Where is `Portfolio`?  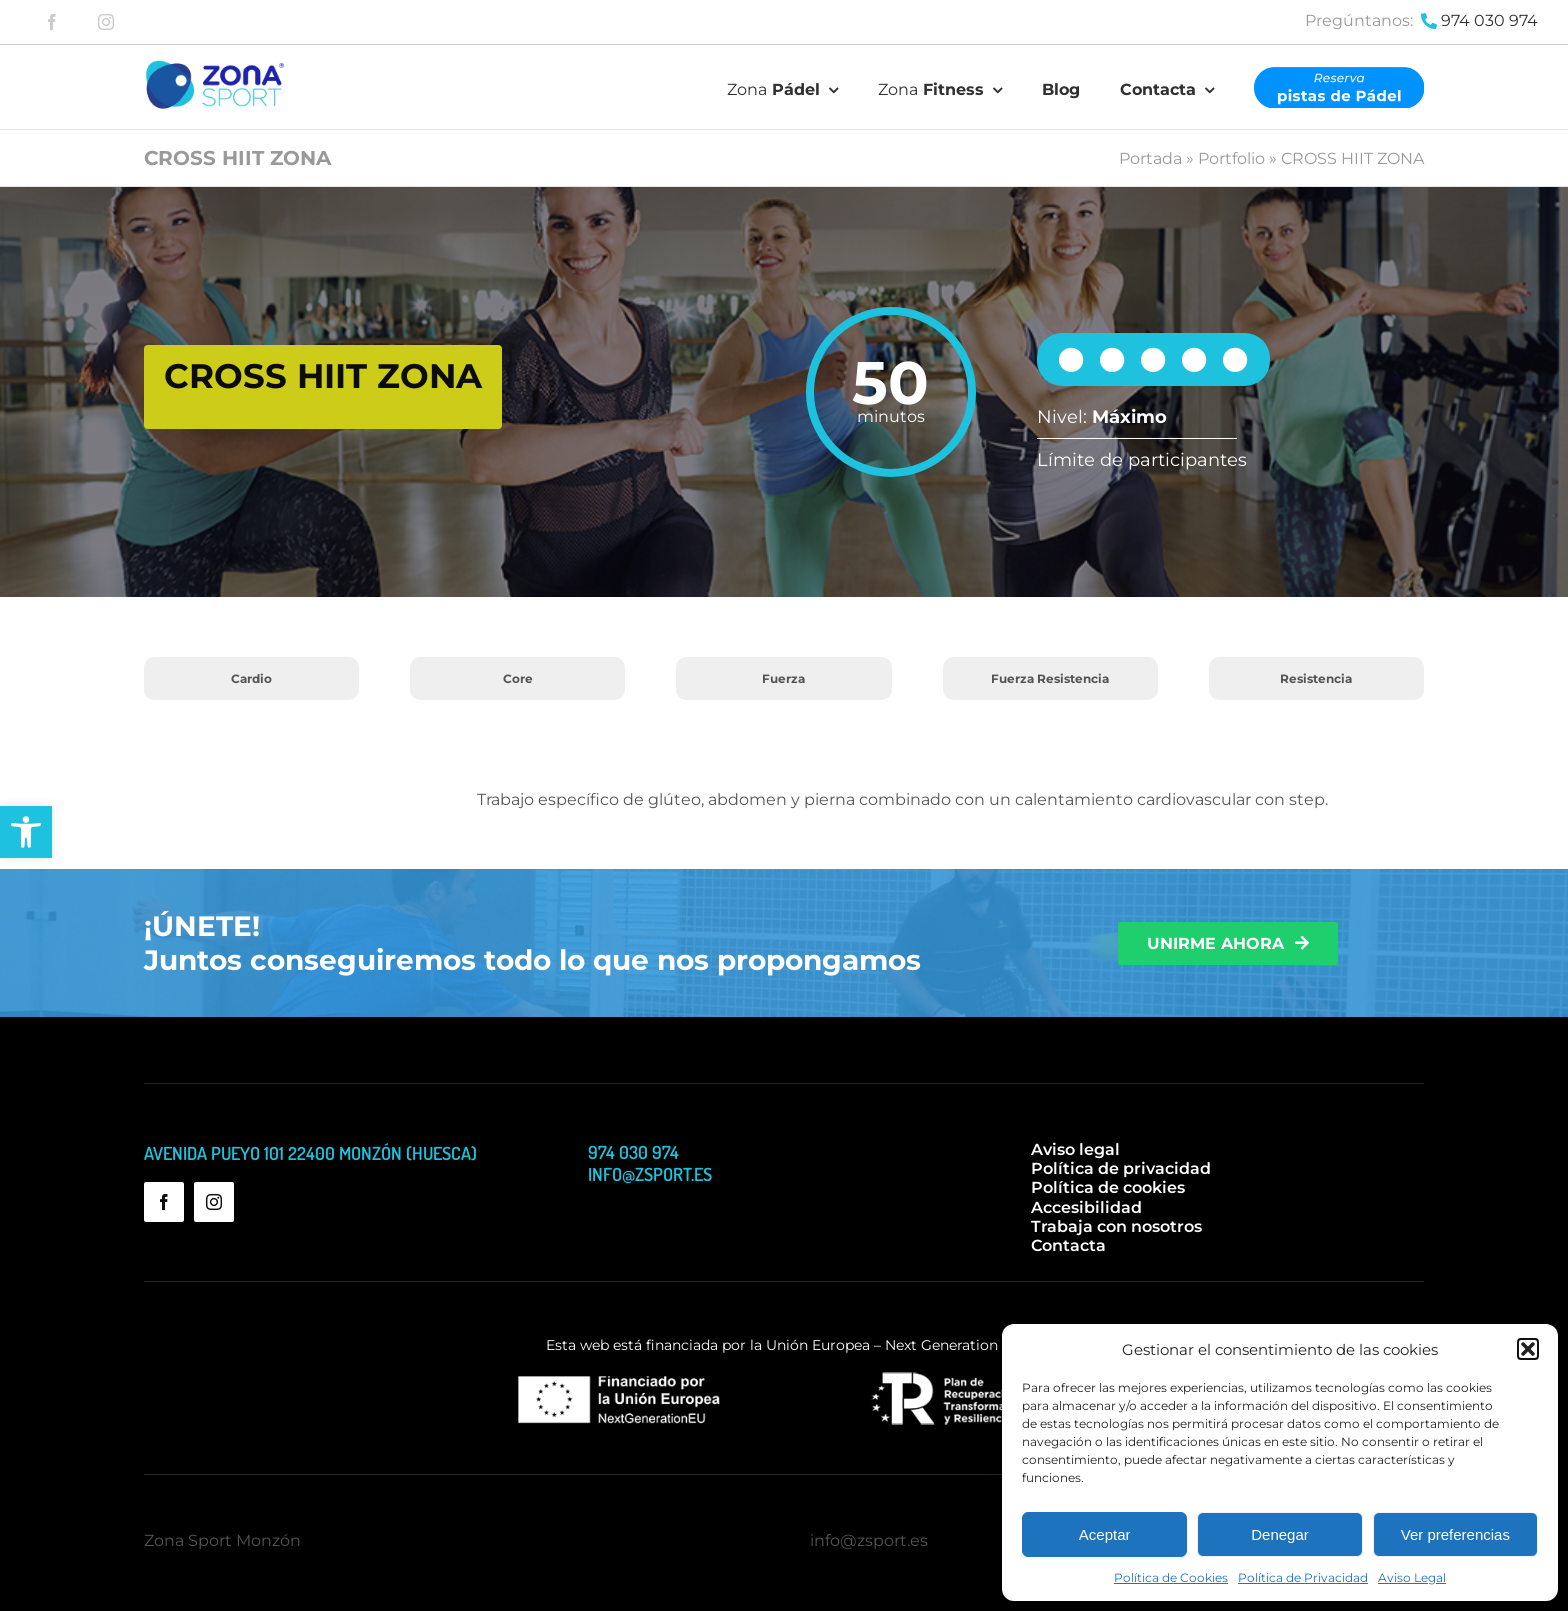 Portfolio is located at coordinates (1231, 158).